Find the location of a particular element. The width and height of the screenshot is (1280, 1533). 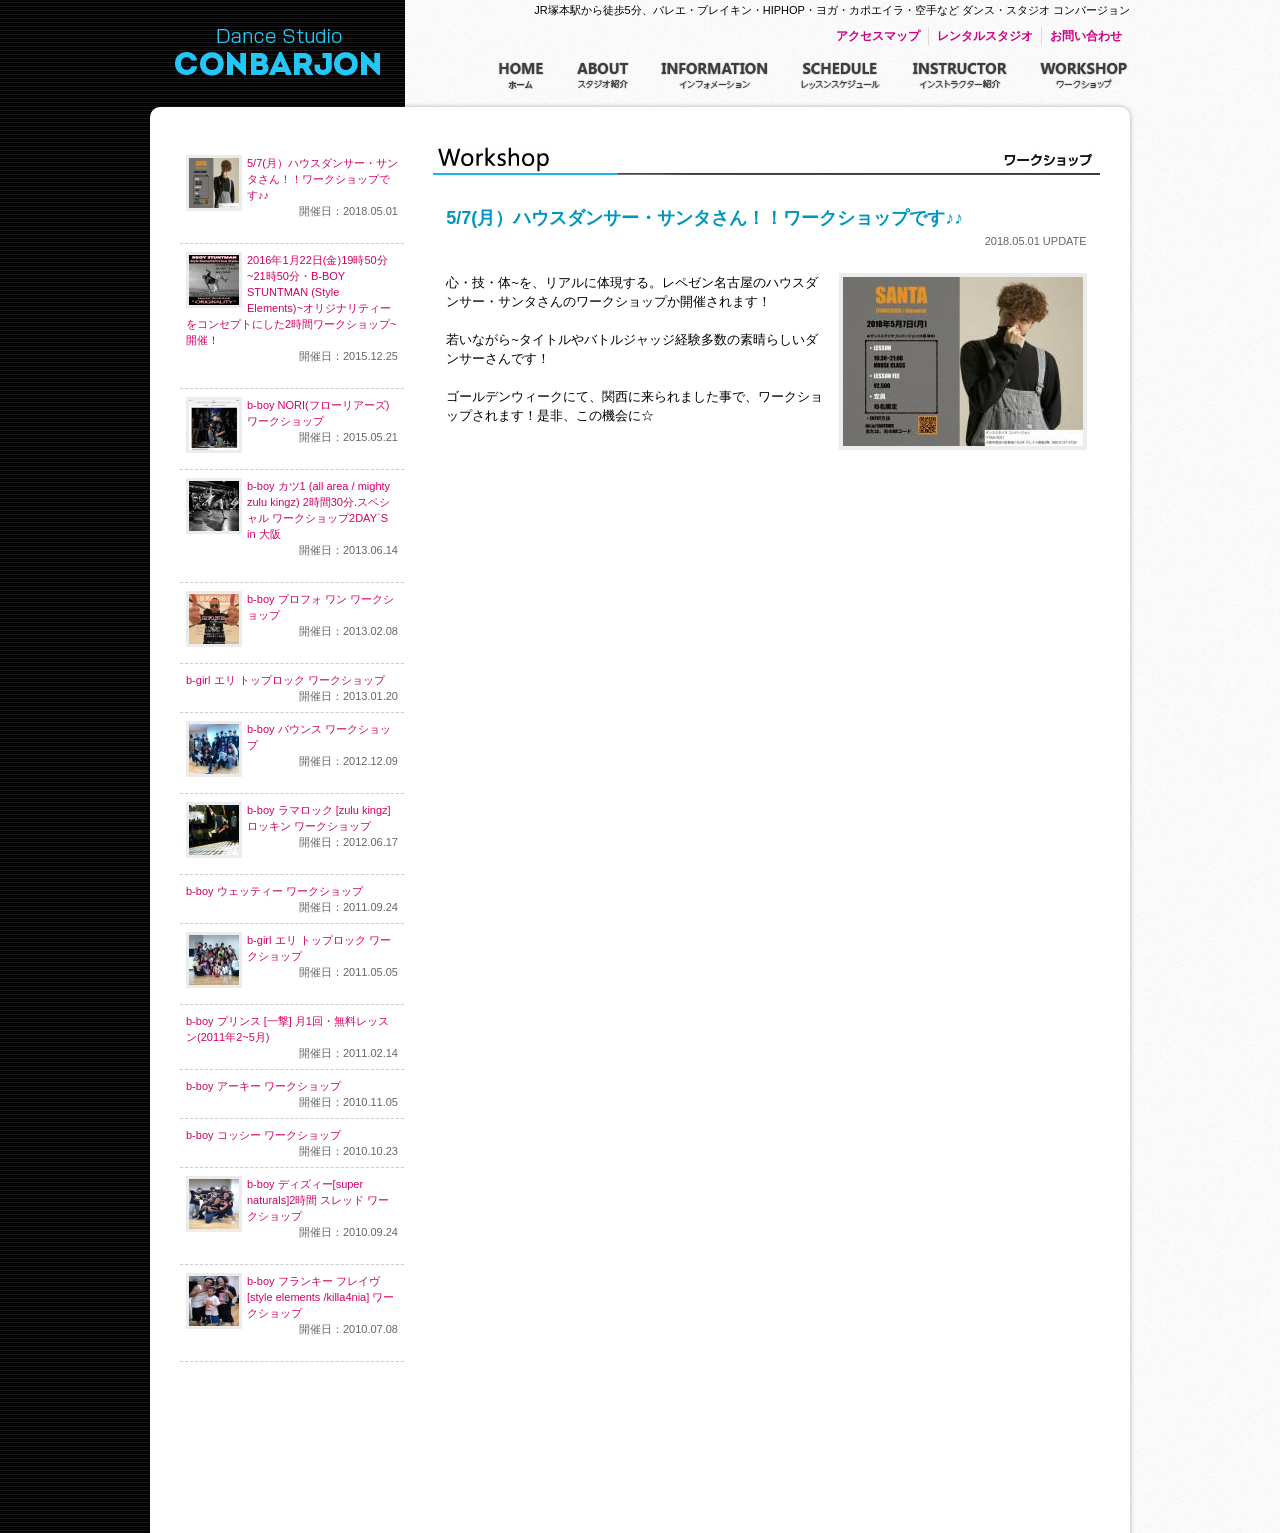

5/7(月）ハウスダンサー・サンタさん！！ワークショップです♪♪ is located at coordinates (292, 187).